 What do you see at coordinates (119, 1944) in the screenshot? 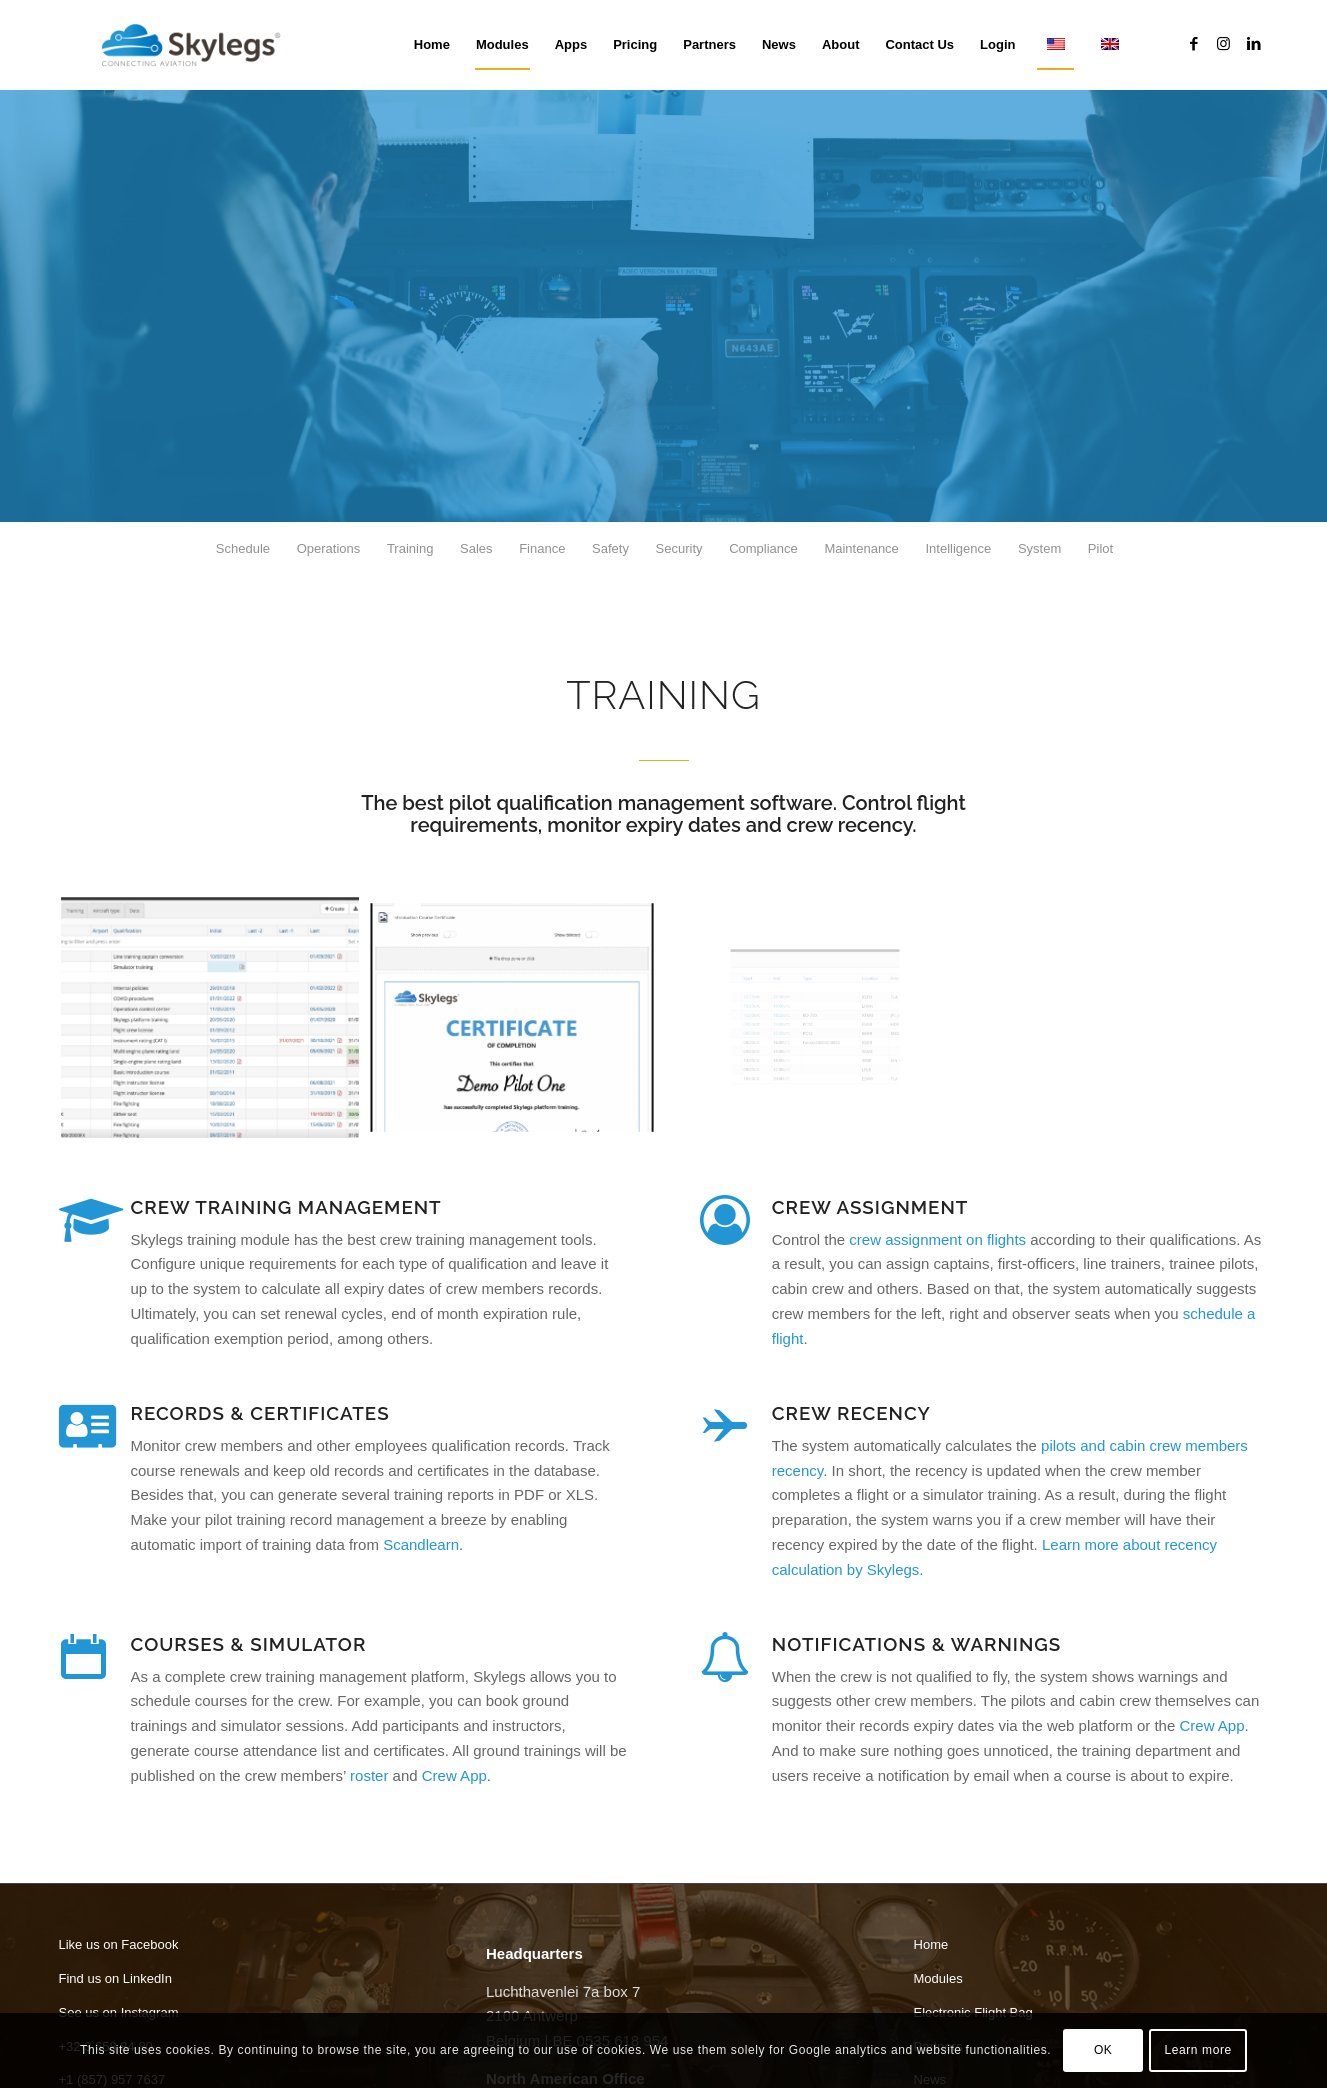
I see `Like us on Facebook` at bounding box center [119, 1944].